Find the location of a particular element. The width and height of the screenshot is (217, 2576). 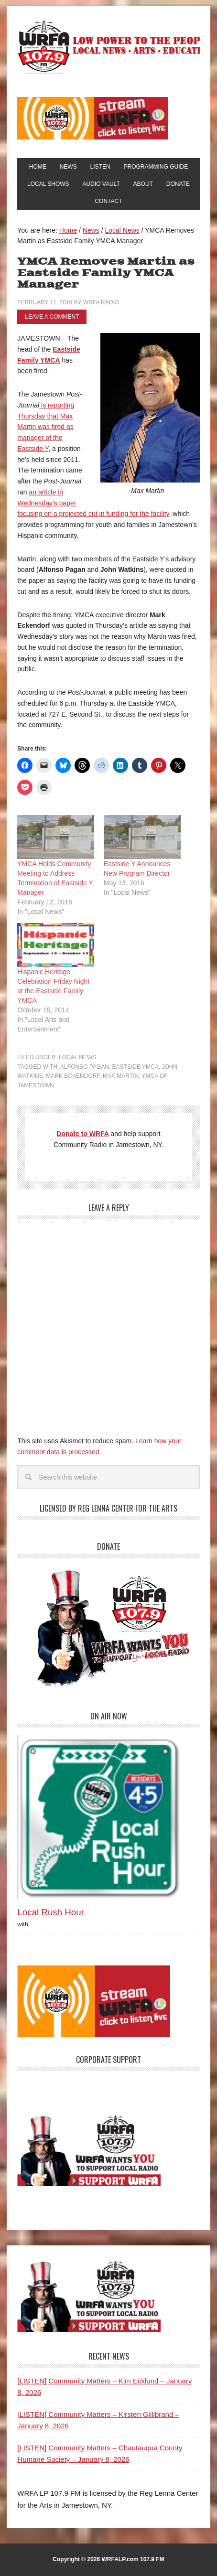

Max Martin is located at coordinates (121, 1076).